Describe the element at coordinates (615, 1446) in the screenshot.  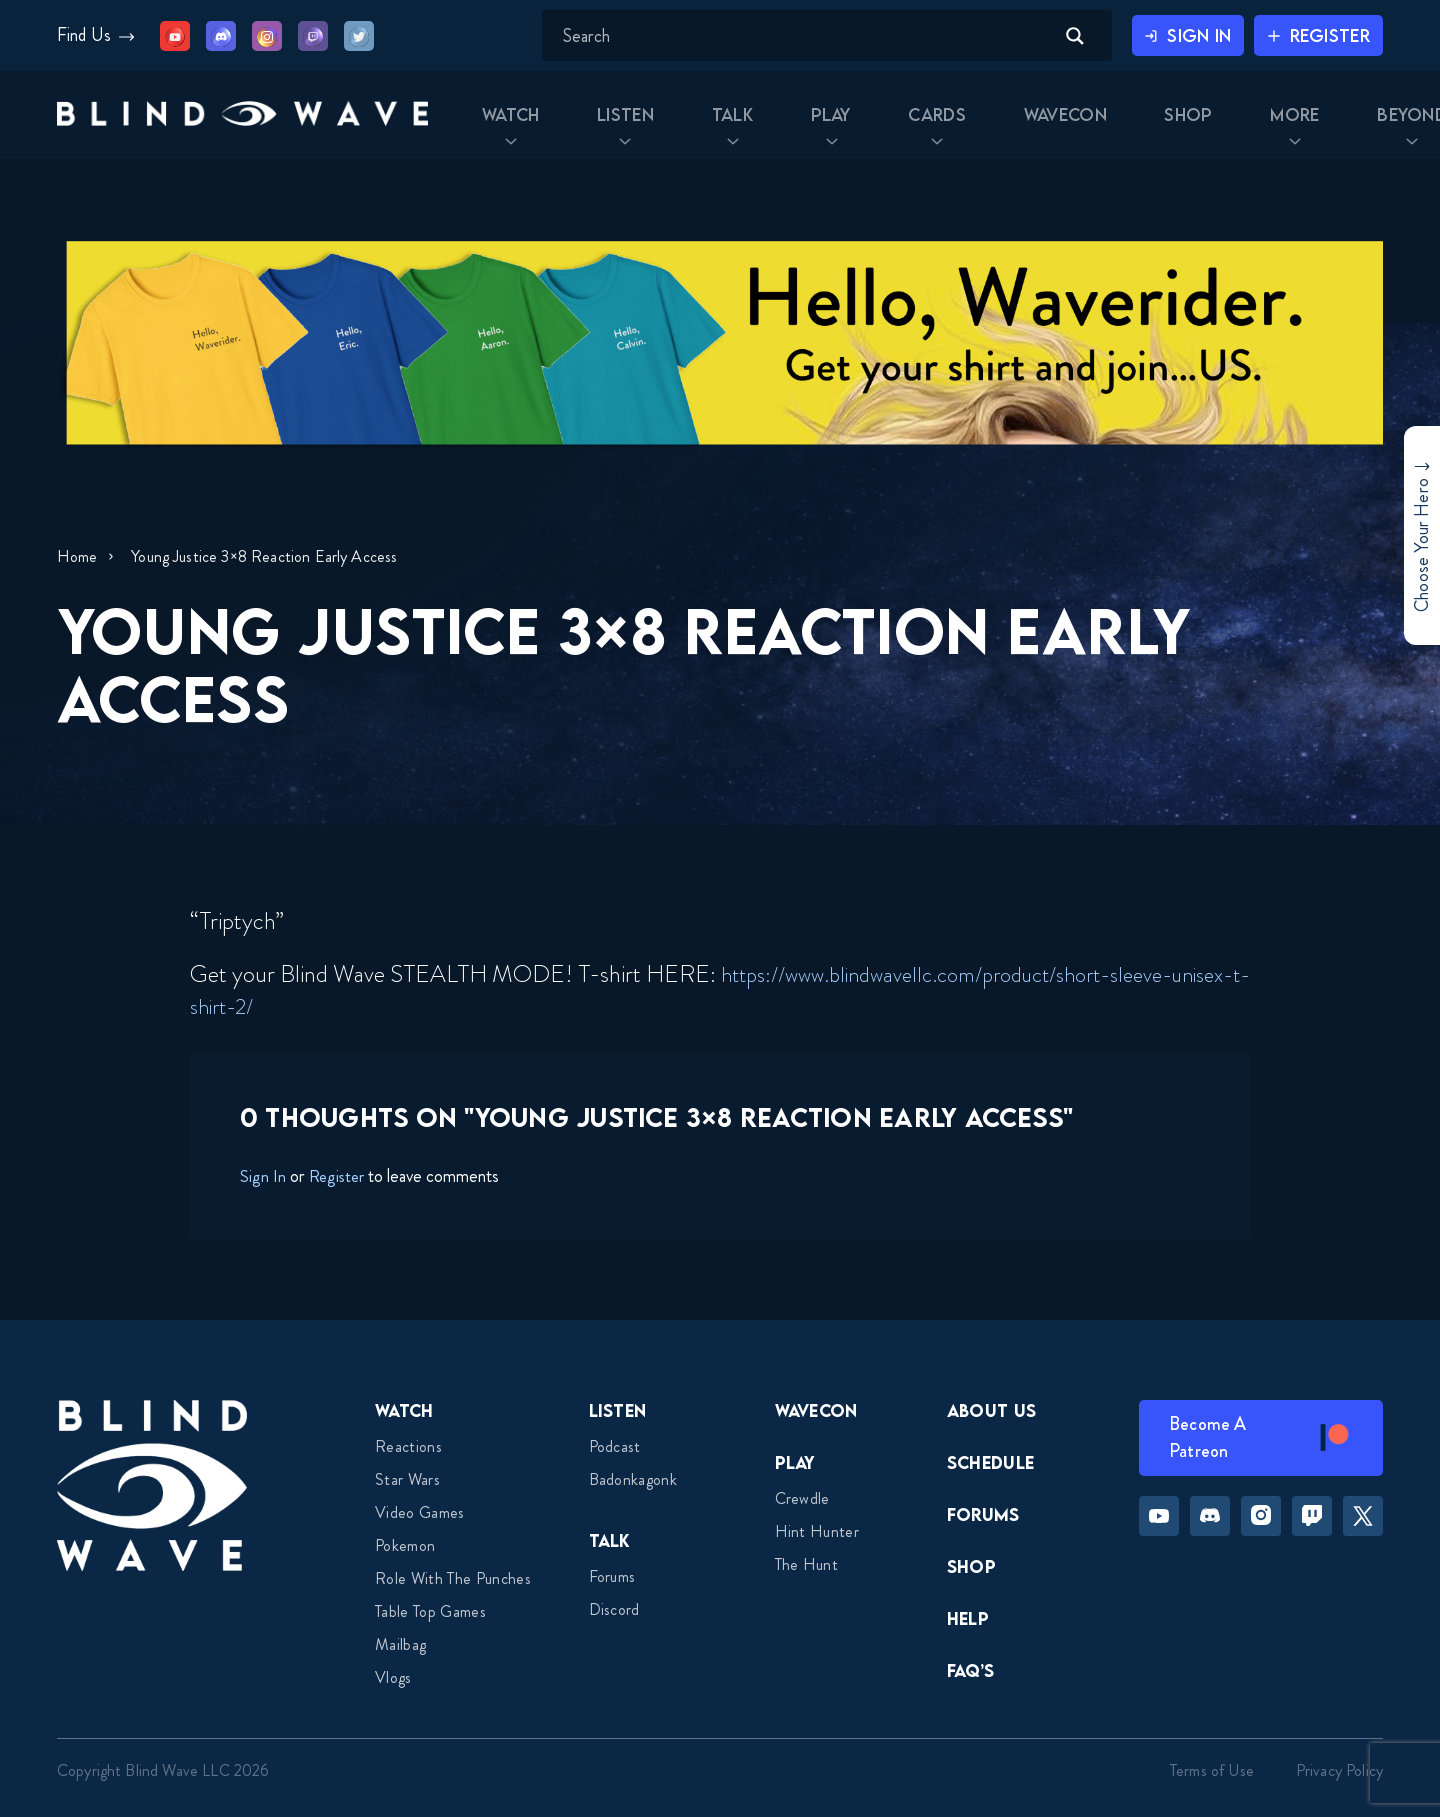
I see `Podcast` at that location.